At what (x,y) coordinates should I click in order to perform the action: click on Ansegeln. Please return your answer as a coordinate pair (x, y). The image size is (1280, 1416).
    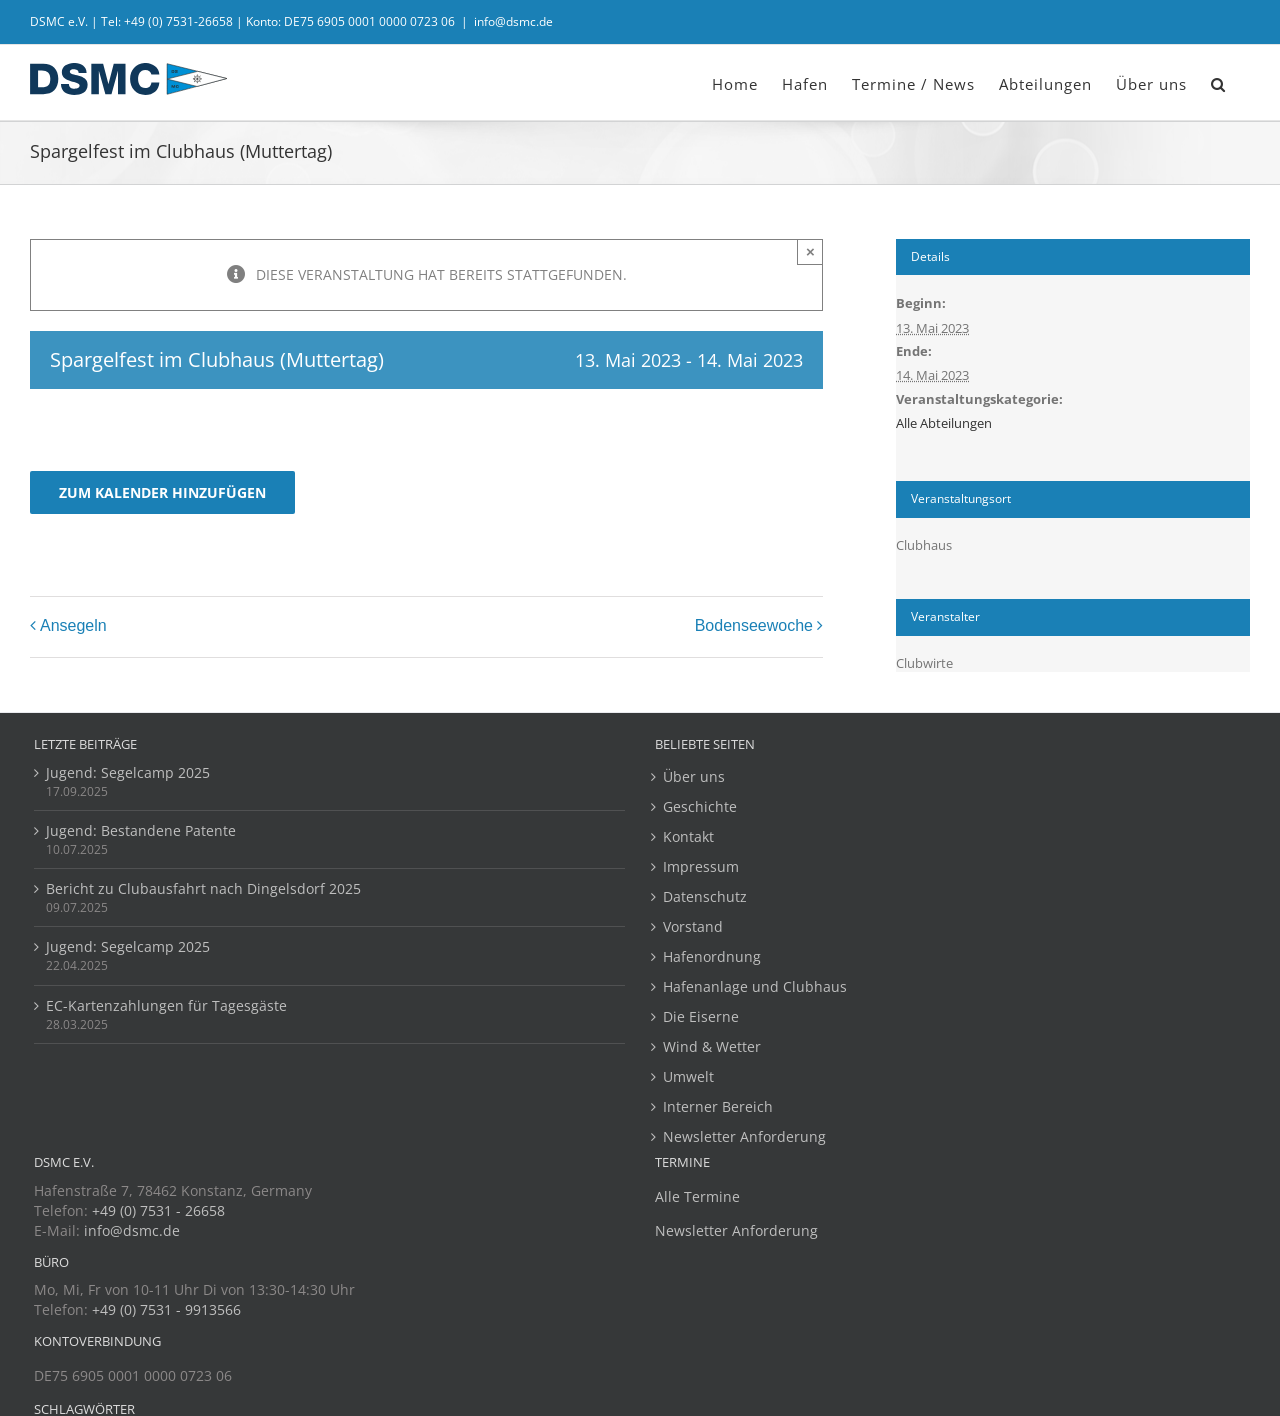
    Looking at the image, I should click on (73, 625).